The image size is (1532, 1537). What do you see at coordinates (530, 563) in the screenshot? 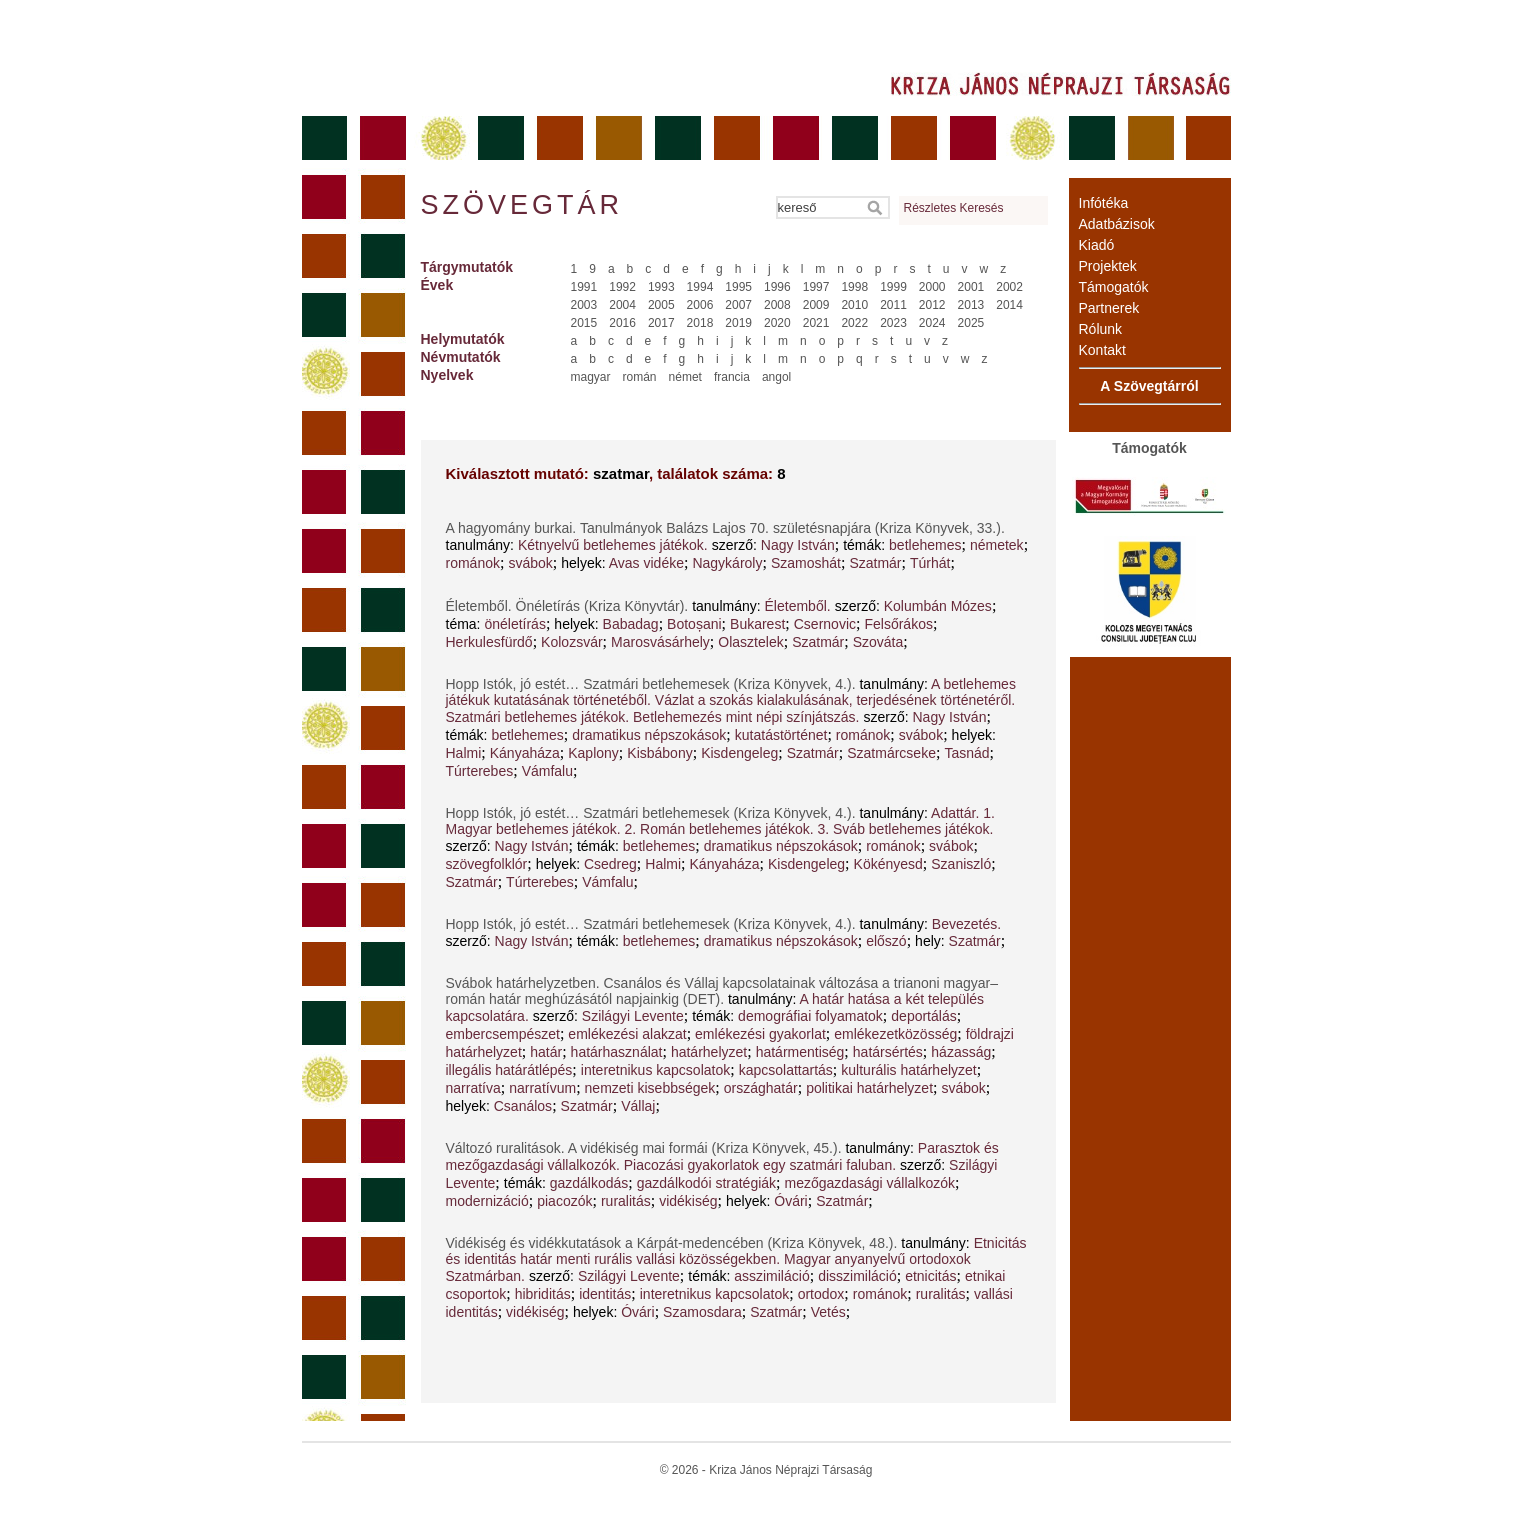
I see `svábok` at bounding box center [530, 563].